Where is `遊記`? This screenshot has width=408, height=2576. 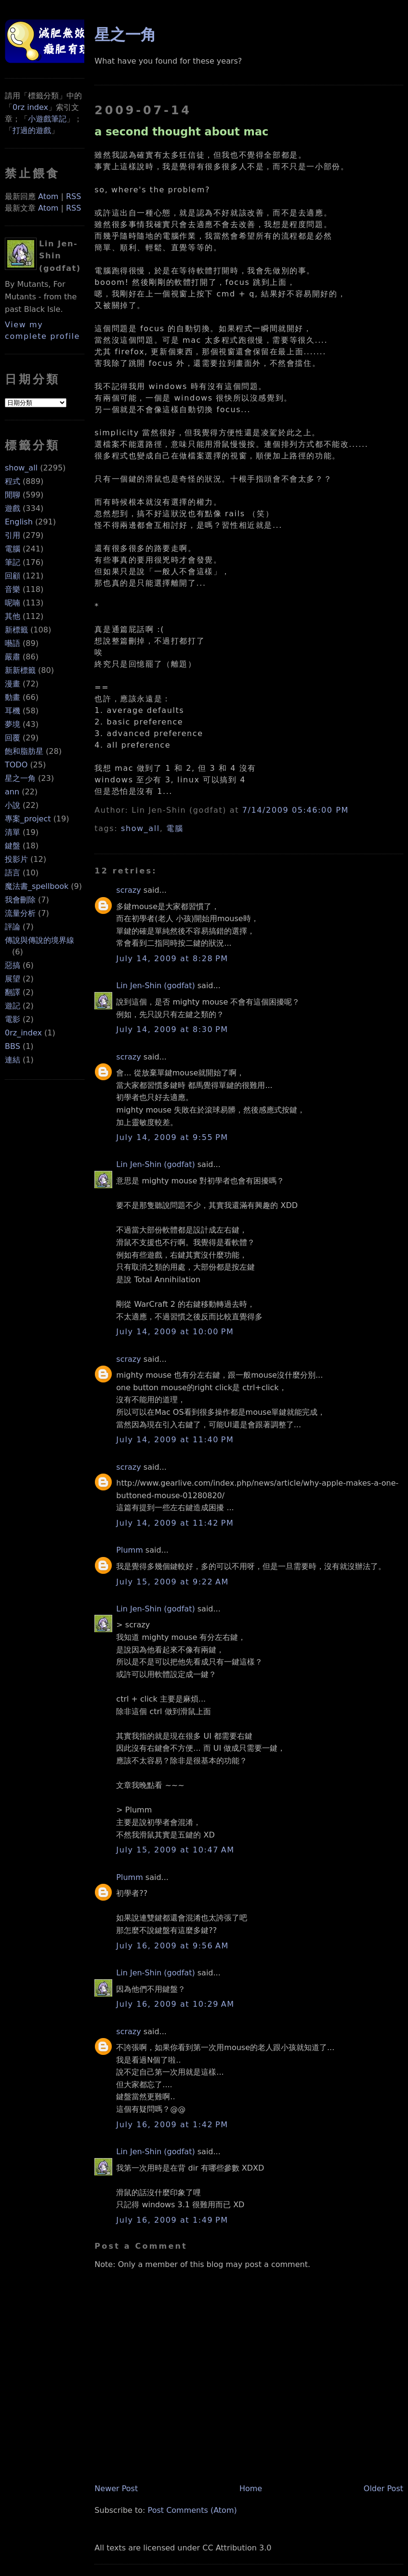 遊記 is located at coordinates (12, 1005).